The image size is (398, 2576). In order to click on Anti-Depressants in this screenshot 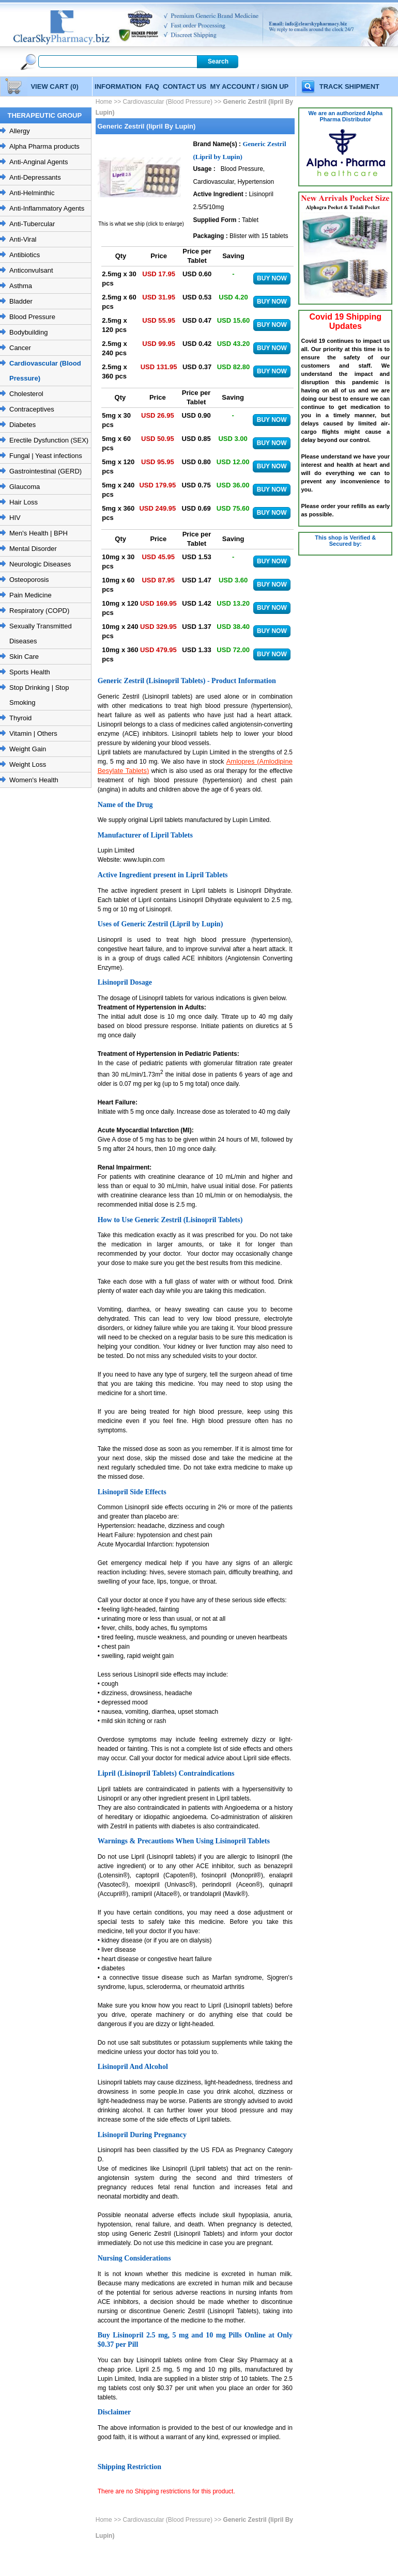, I will do `click(35, 177)`.